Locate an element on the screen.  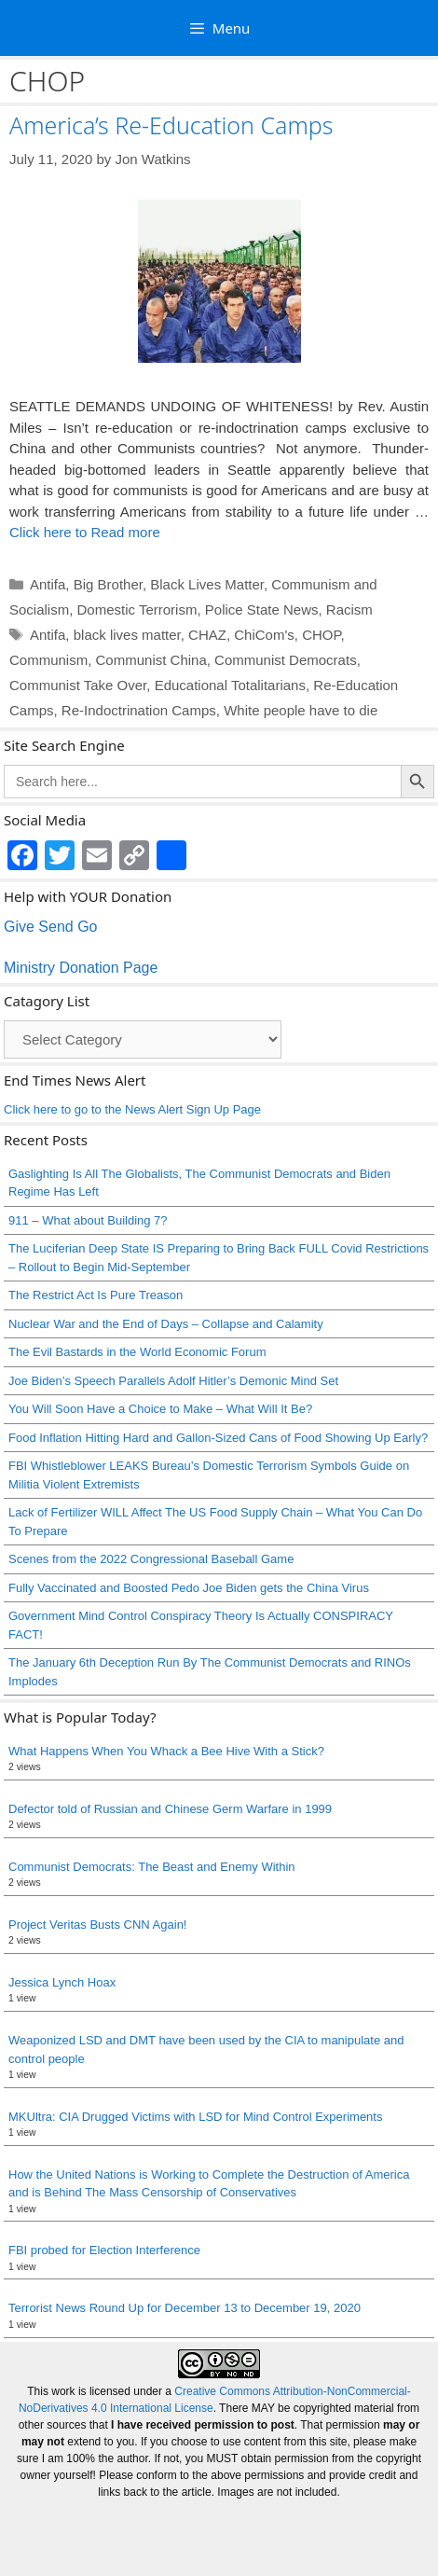
Educational Totalitarians is located at coordinates (230, 685).